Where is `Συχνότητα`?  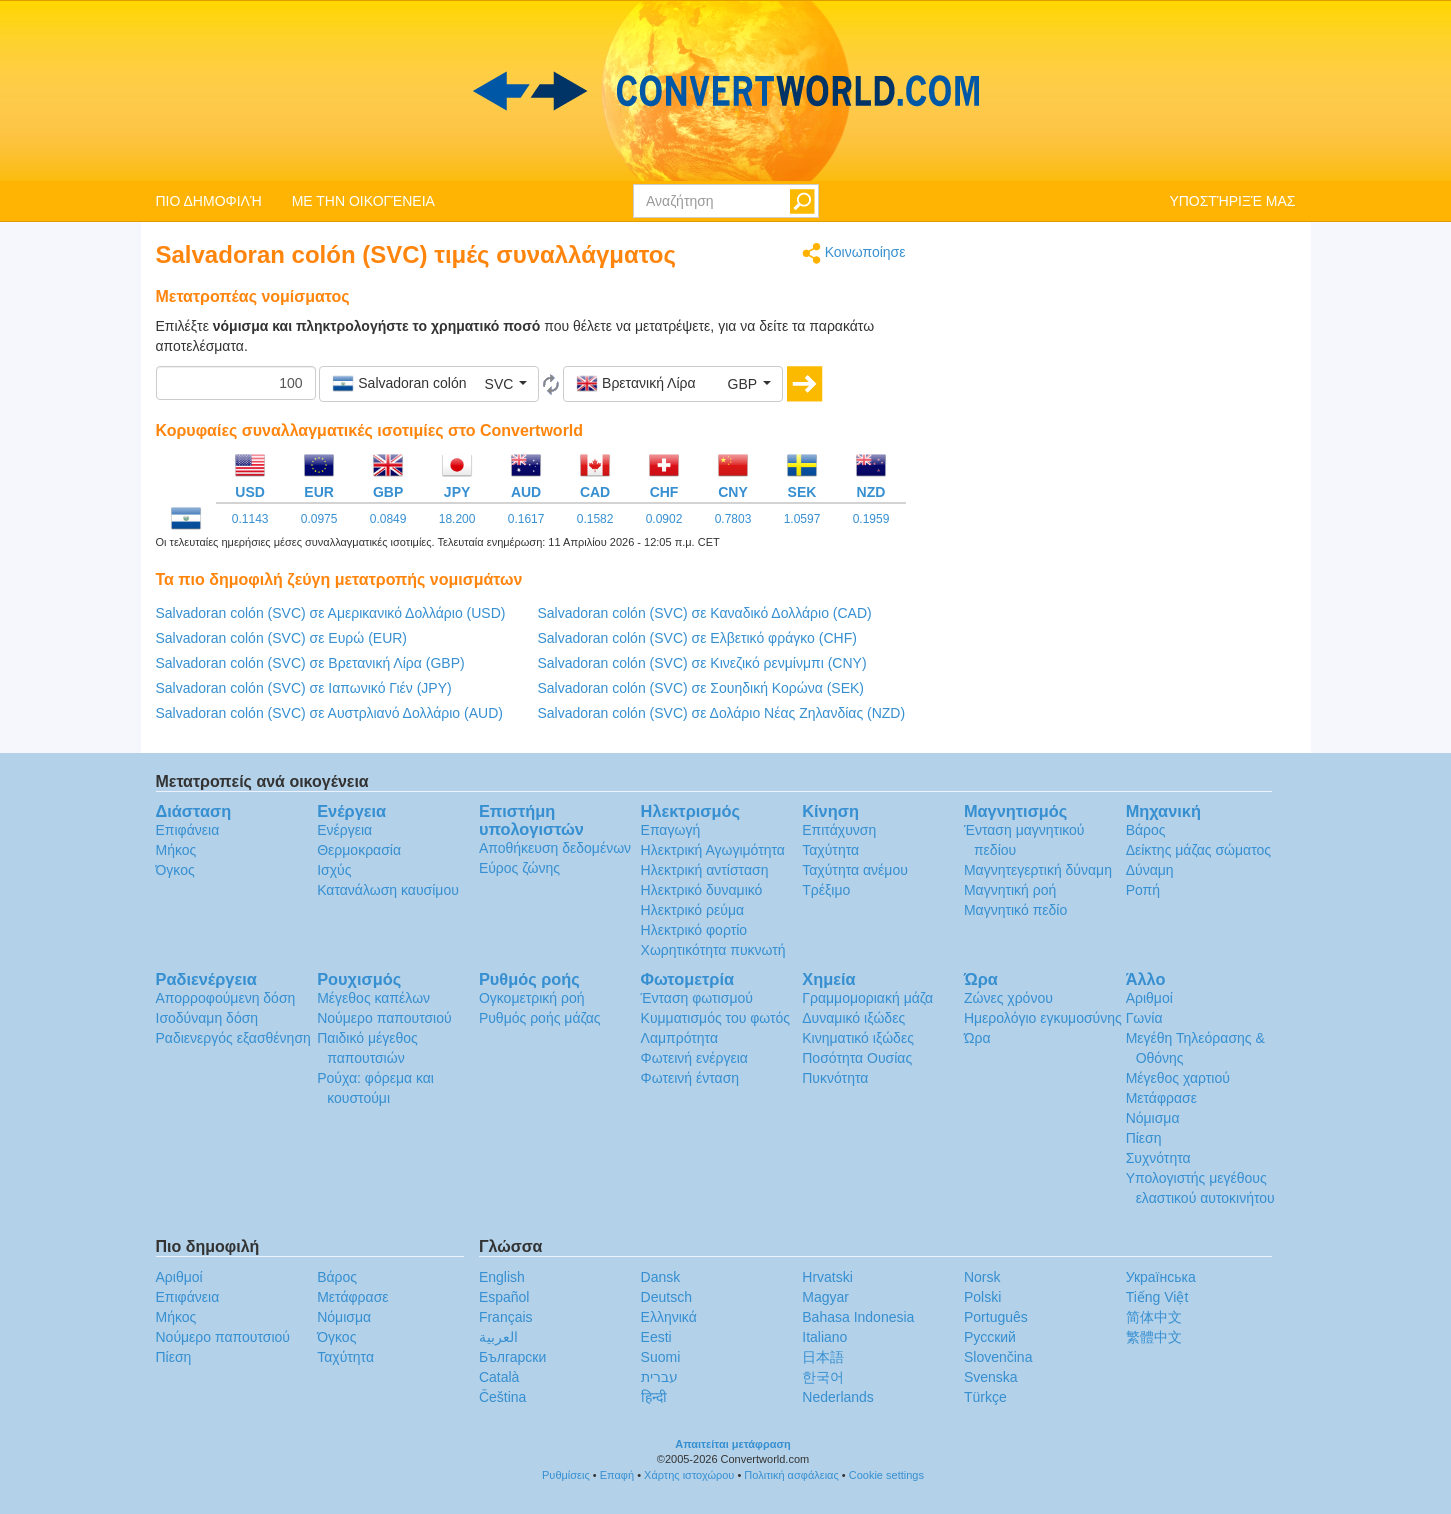
Συχνότητα is located at coordinates (1158, 1158).